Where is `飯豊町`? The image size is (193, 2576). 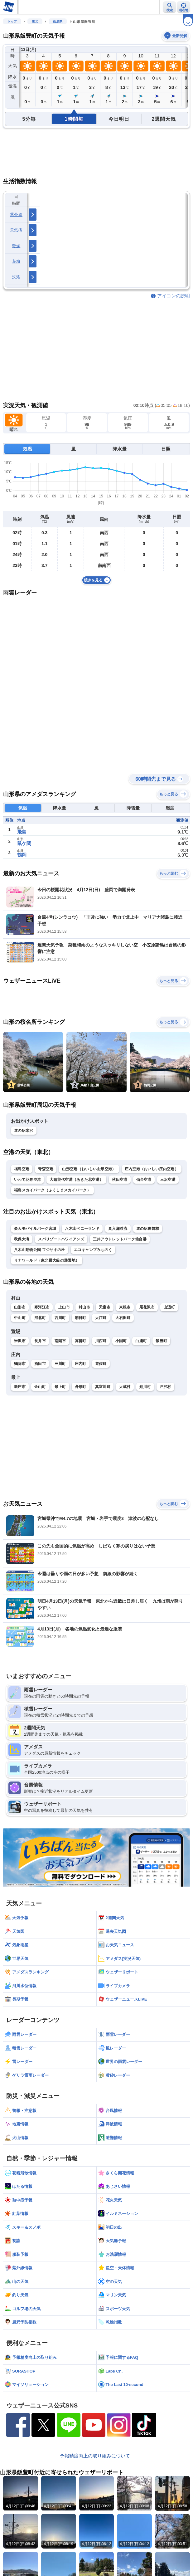 飯豊町 is located at coordinates (161, 1341).